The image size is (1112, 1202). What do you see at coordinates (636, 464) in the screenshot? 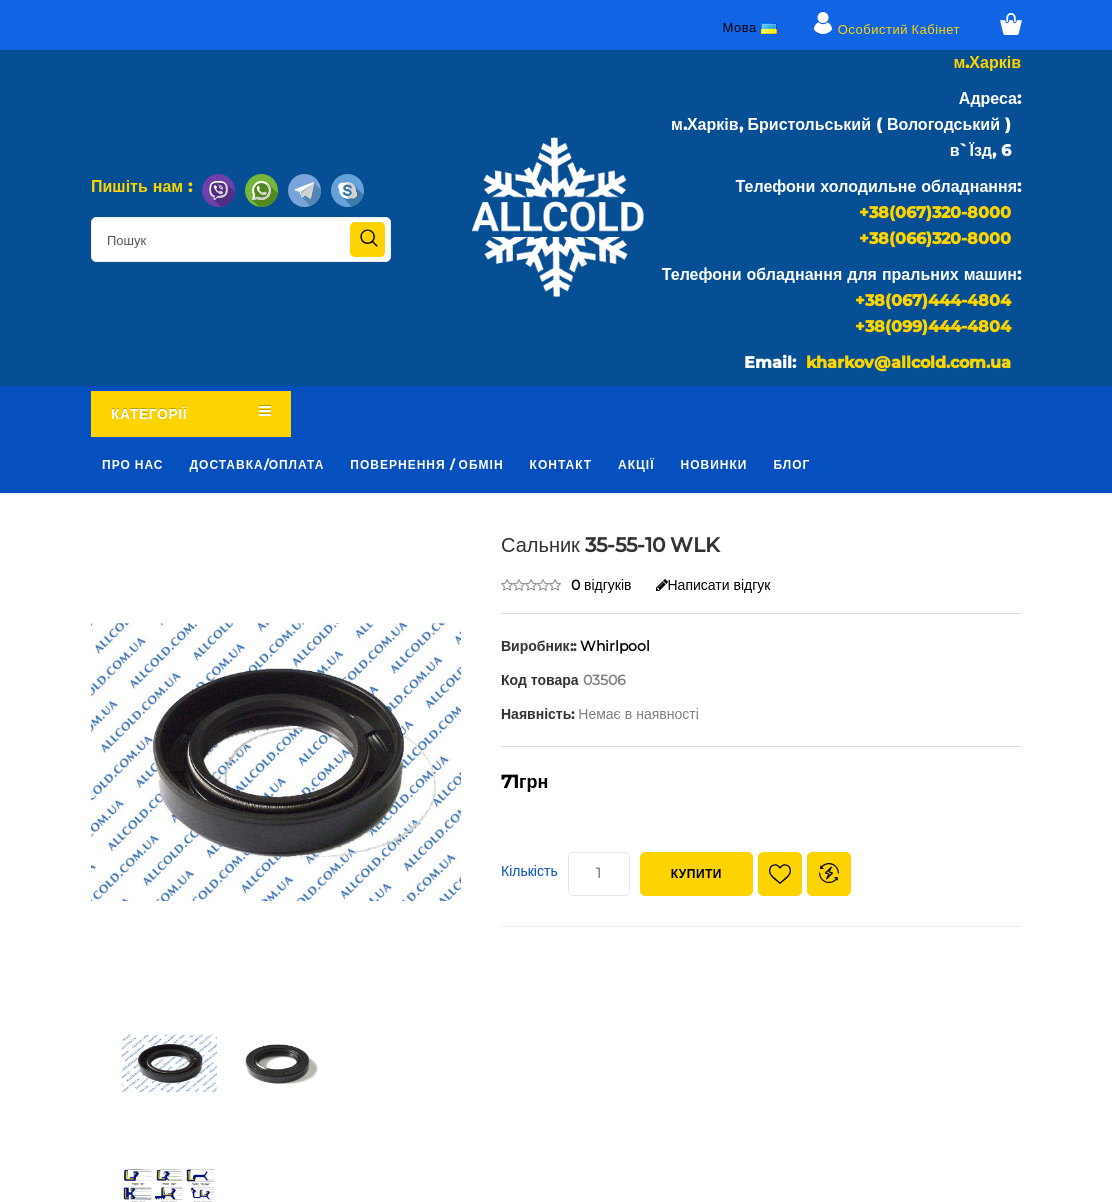
I see `Акції` at bounding box center [636, 464].